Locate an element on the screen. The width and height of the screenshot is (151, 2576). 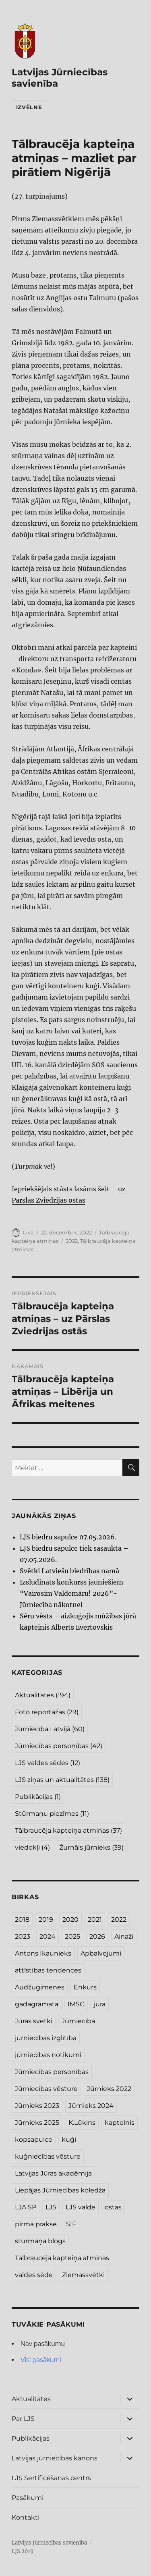
Visi pasākumi is located at coordinates (41, 2360).